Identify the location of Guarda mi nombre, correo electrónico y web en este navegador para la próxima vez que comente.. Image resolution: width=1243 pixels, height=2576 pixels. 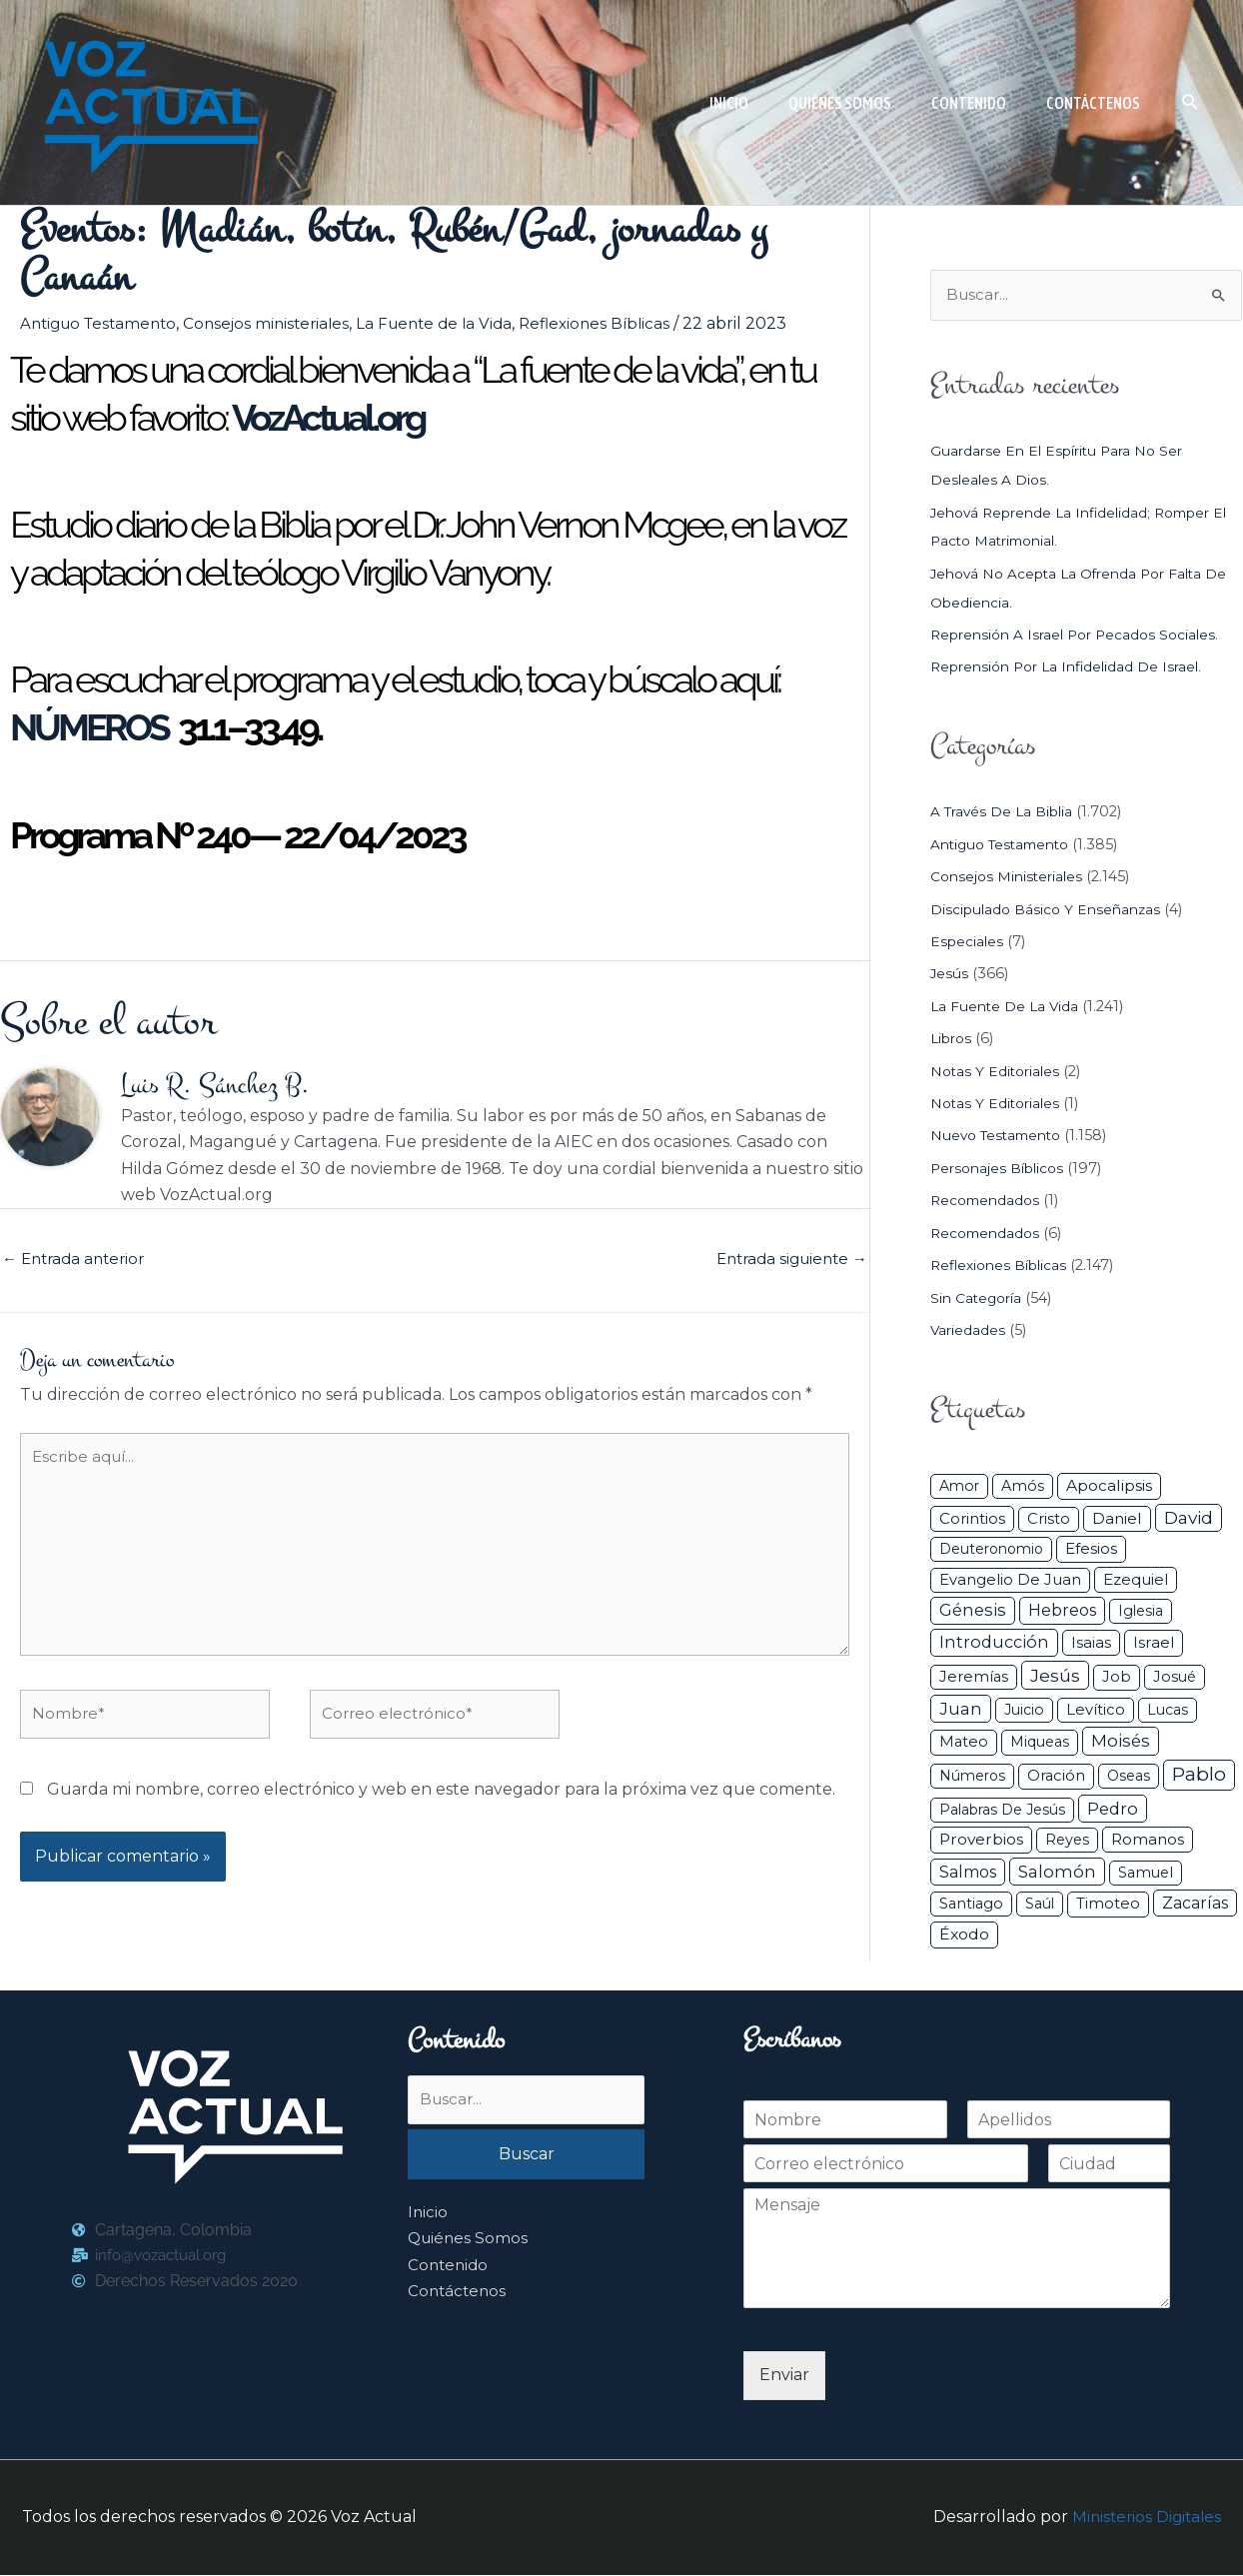
(441, 1811).